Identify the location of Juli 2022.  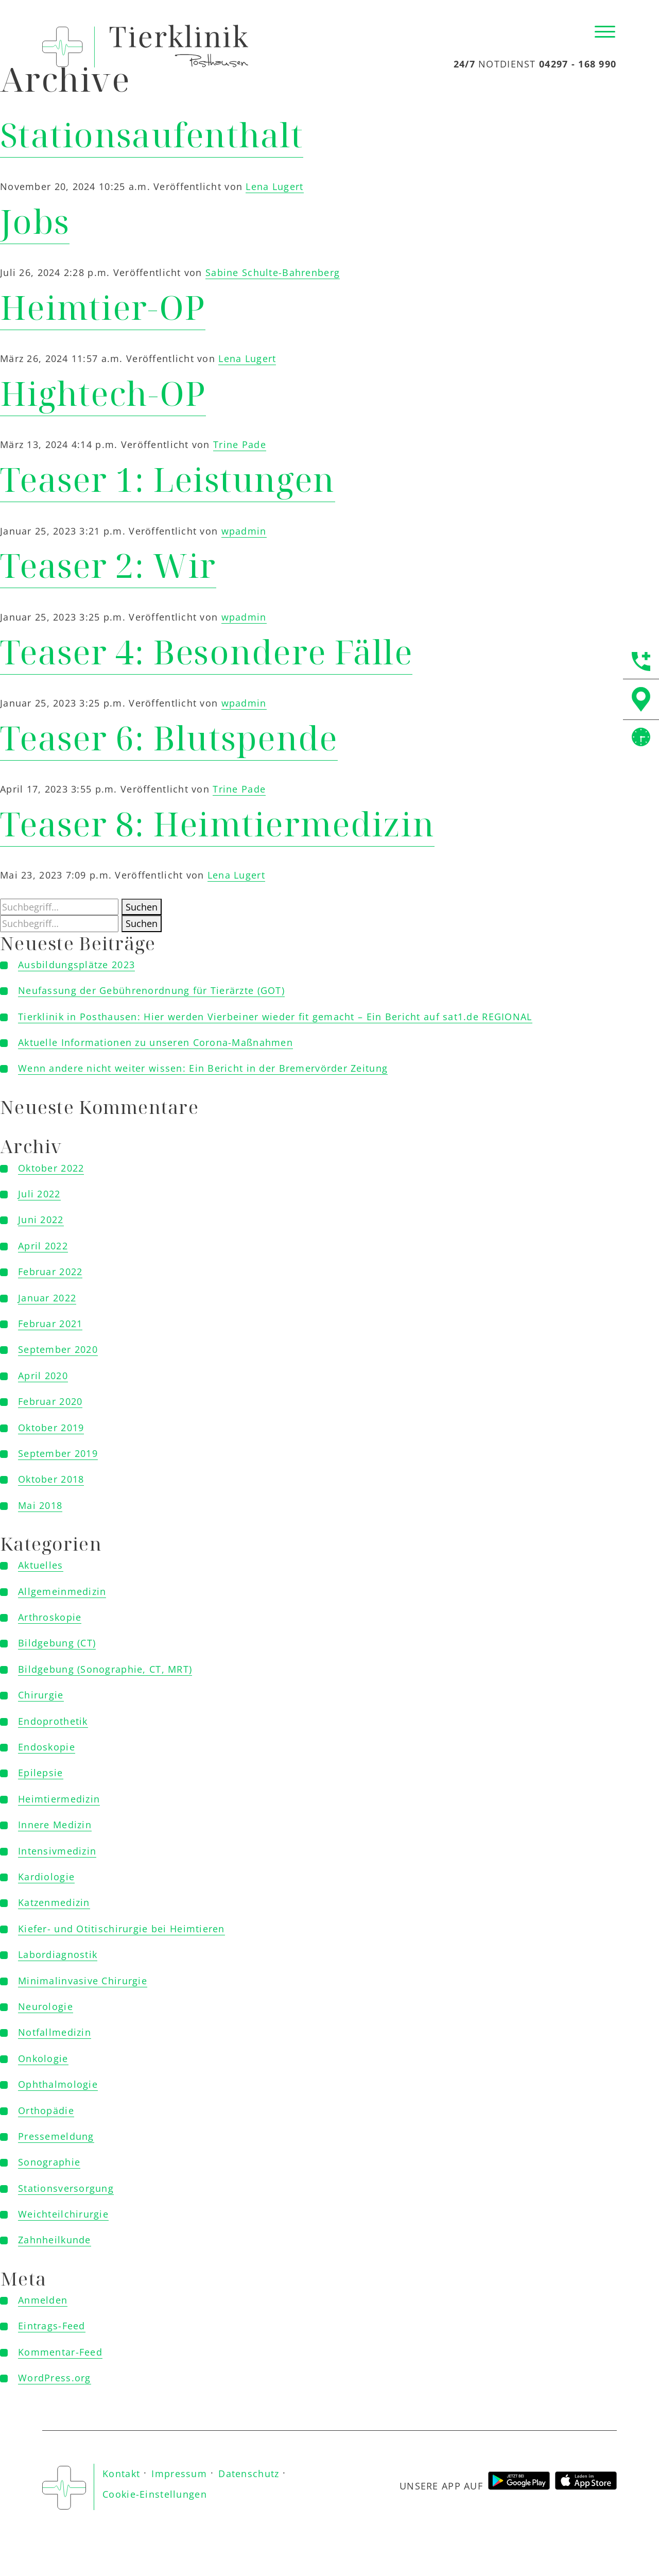
(39, 1194).